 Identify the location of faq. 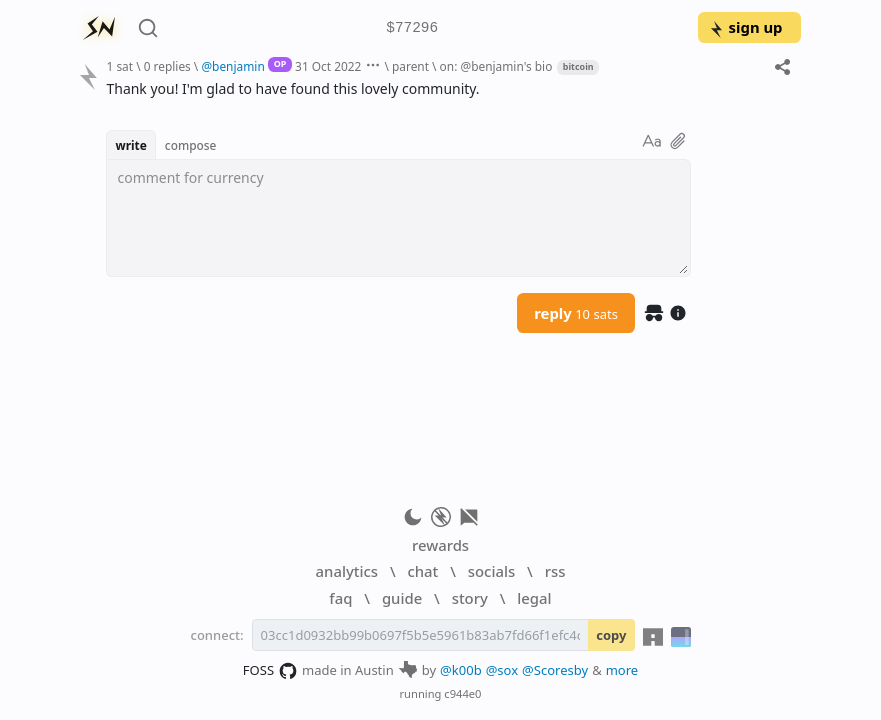
(340, 598).